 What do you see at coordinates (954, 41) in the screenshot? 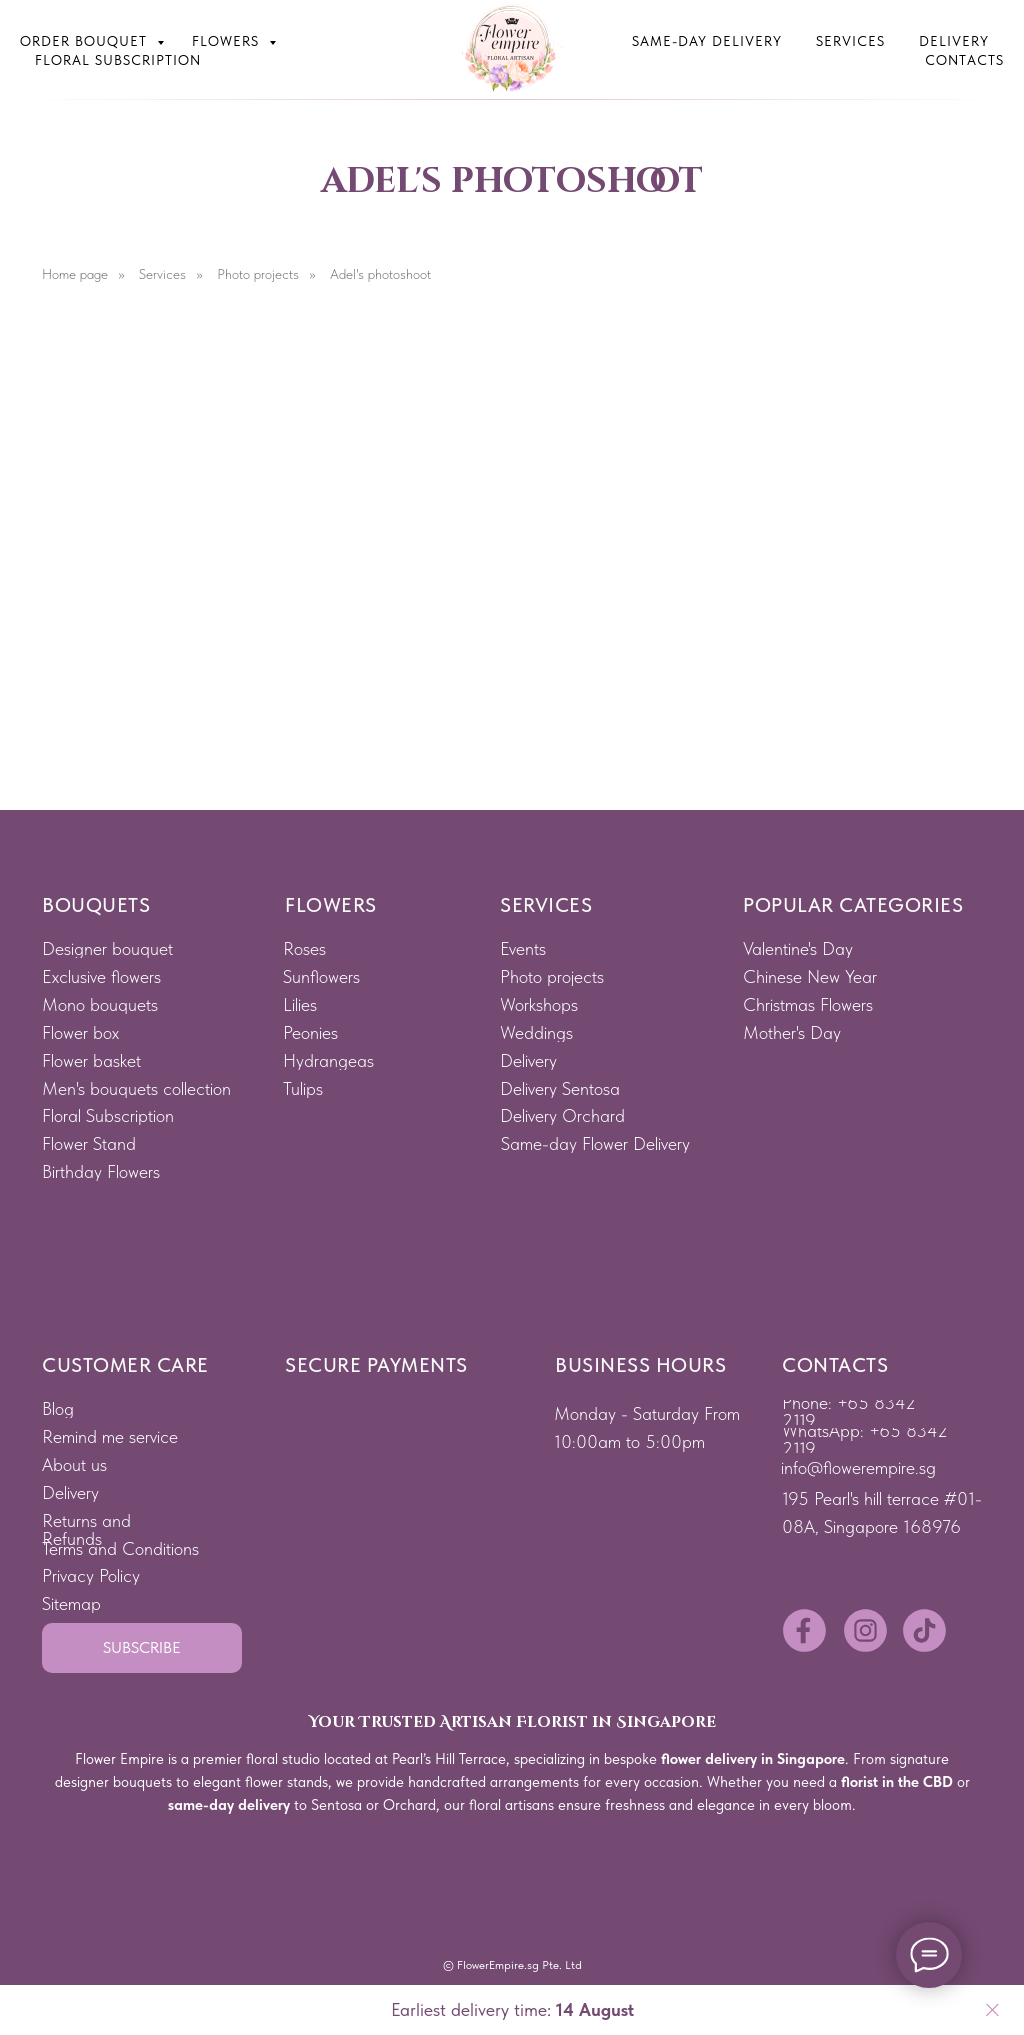
I see `Delivery` at bounding box center [954, 41].